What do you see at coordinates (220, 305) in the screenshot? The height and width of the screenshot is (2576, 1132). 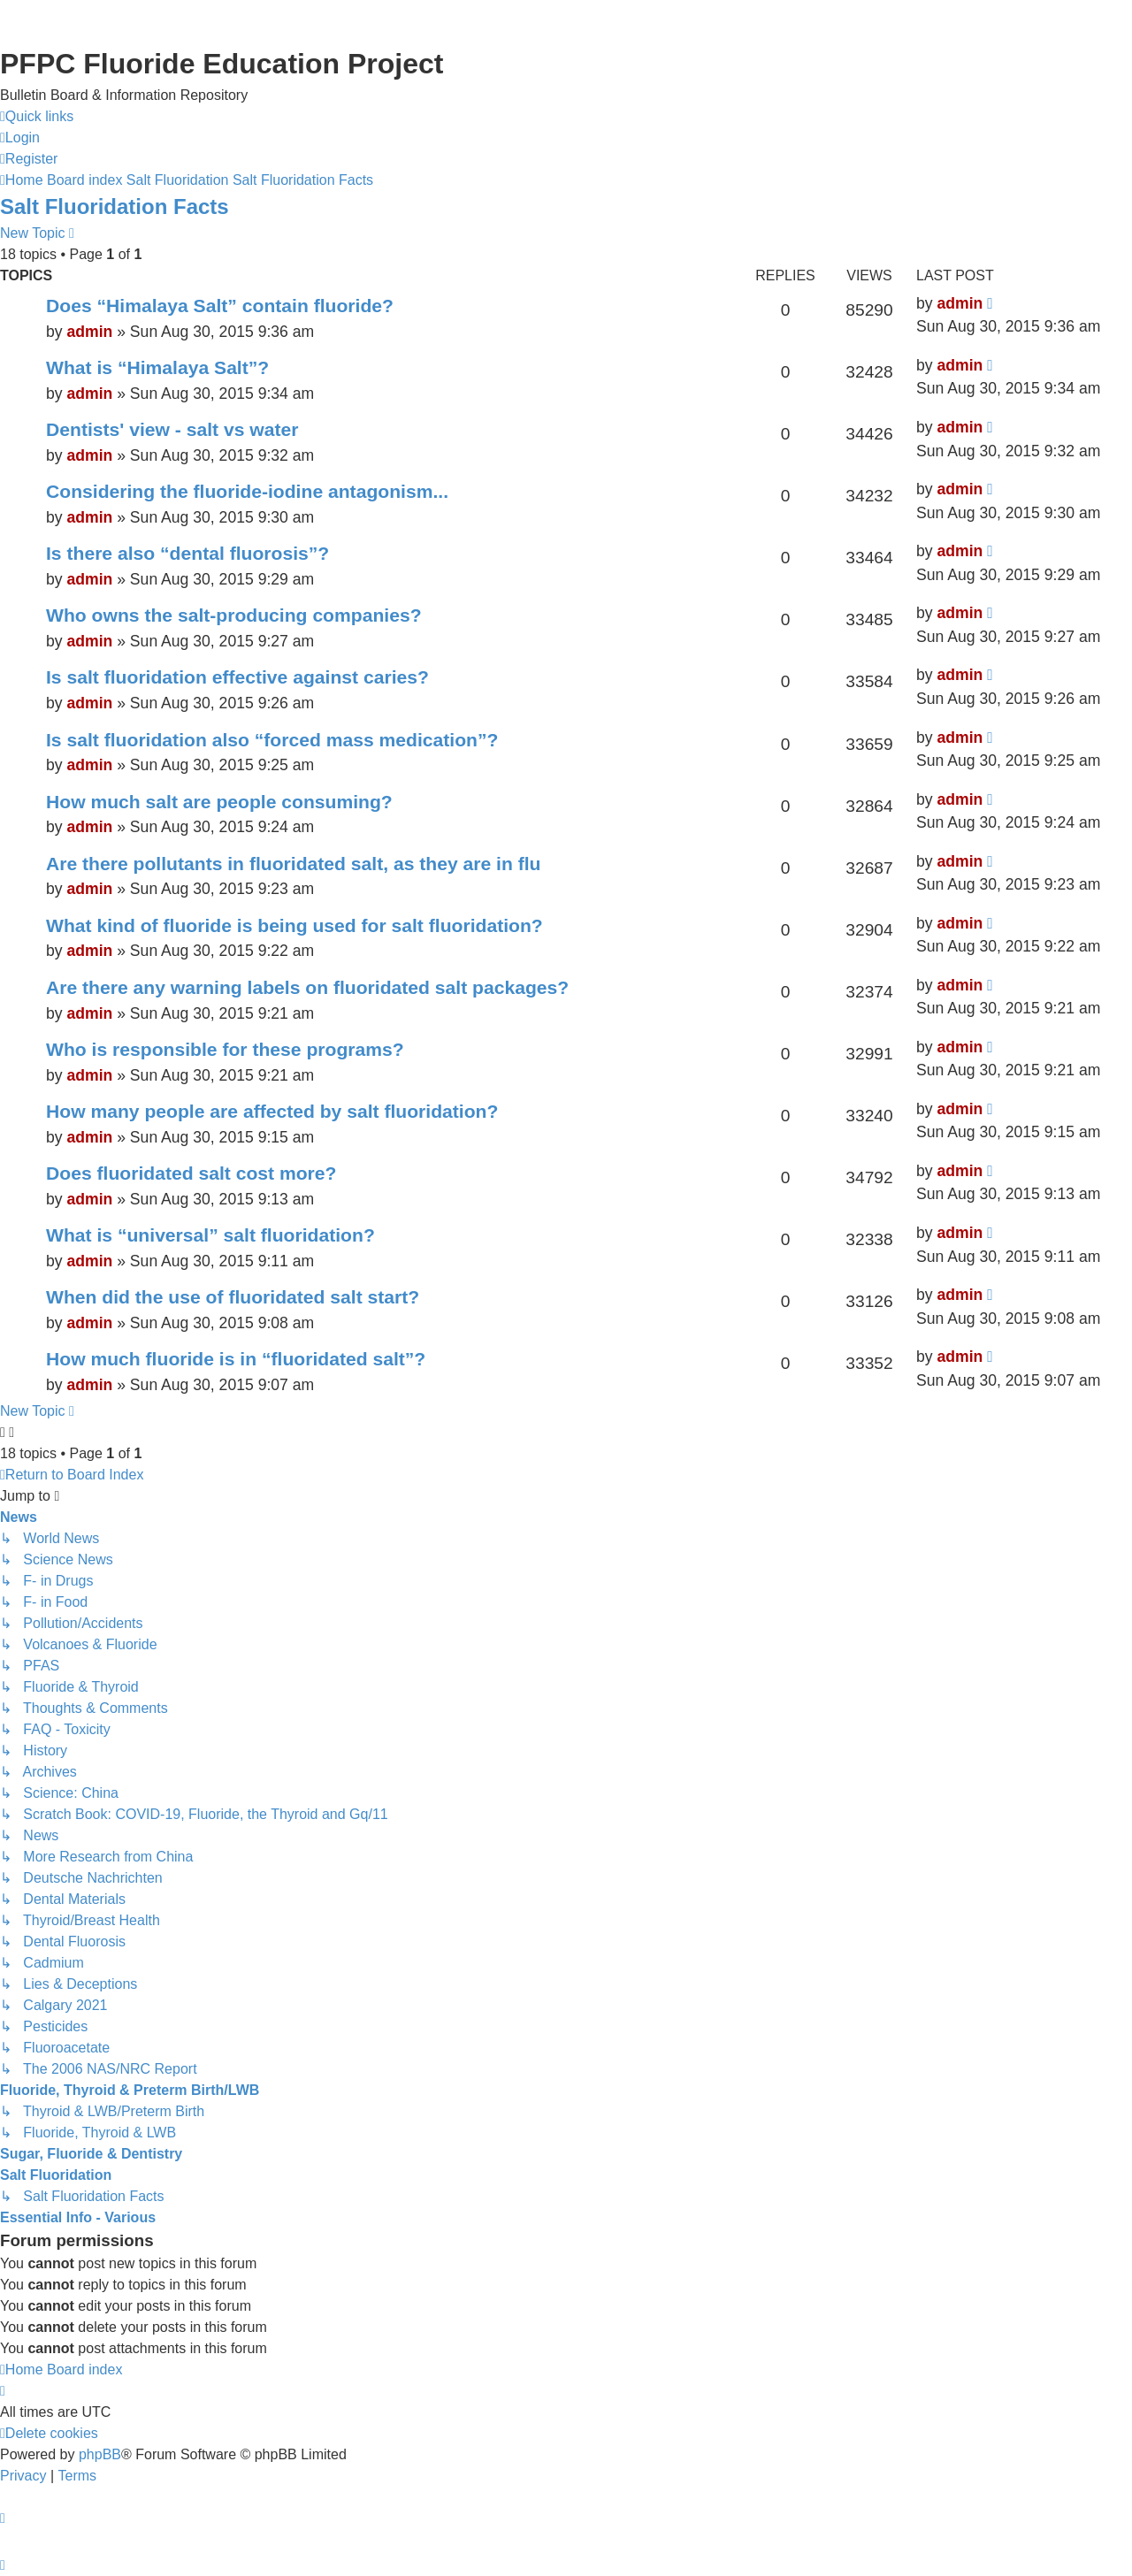 I see `Does “Himalaya Salt” contain fluoride?` at bounding box center [220, 305].